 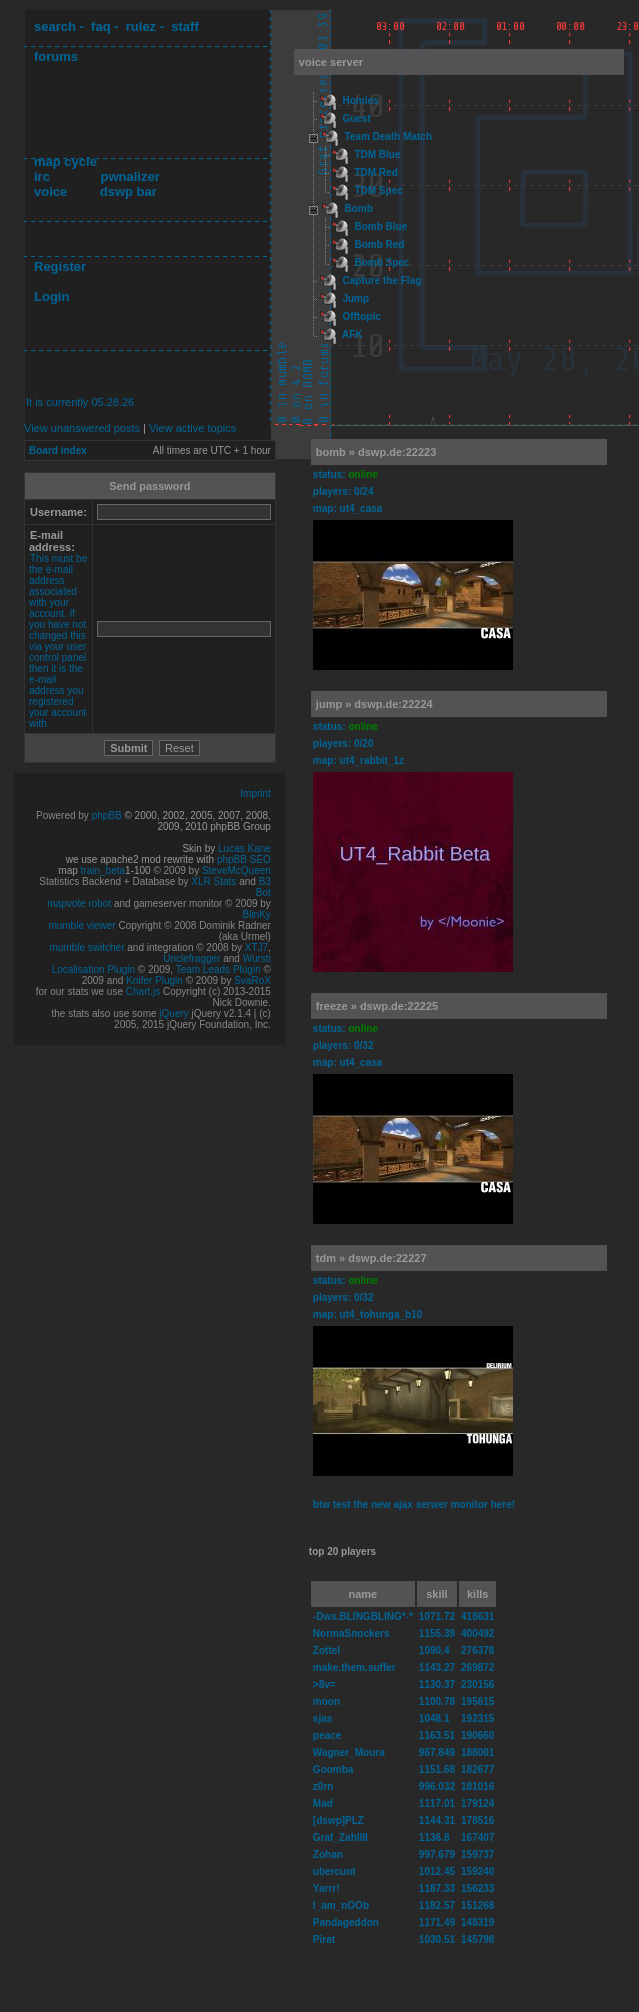 I want to click on mapvote robot, so click(x=79, y=903).